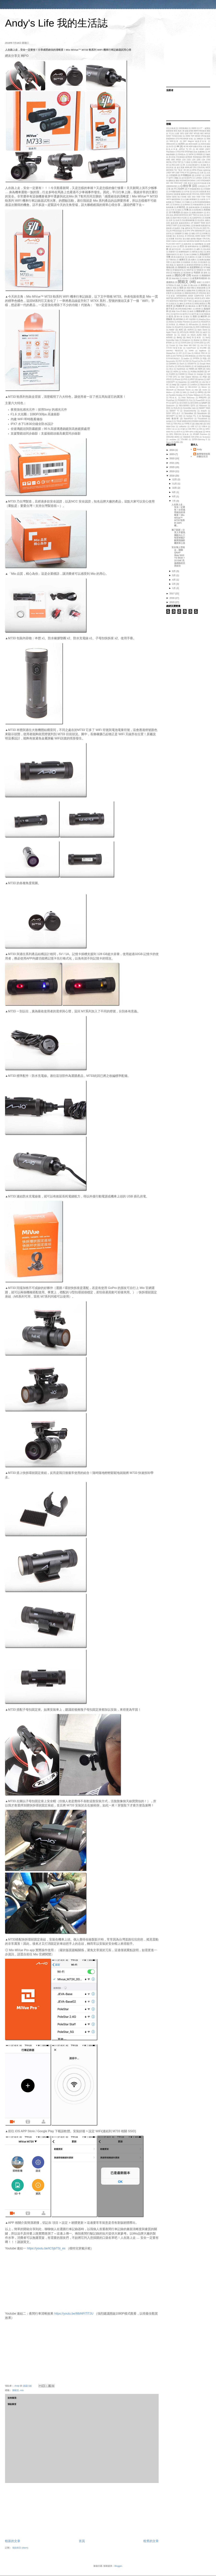  What do you see at coordinates (185, 379) in the screenshot?
I see `IPX5` at bounding box center [185, 379].